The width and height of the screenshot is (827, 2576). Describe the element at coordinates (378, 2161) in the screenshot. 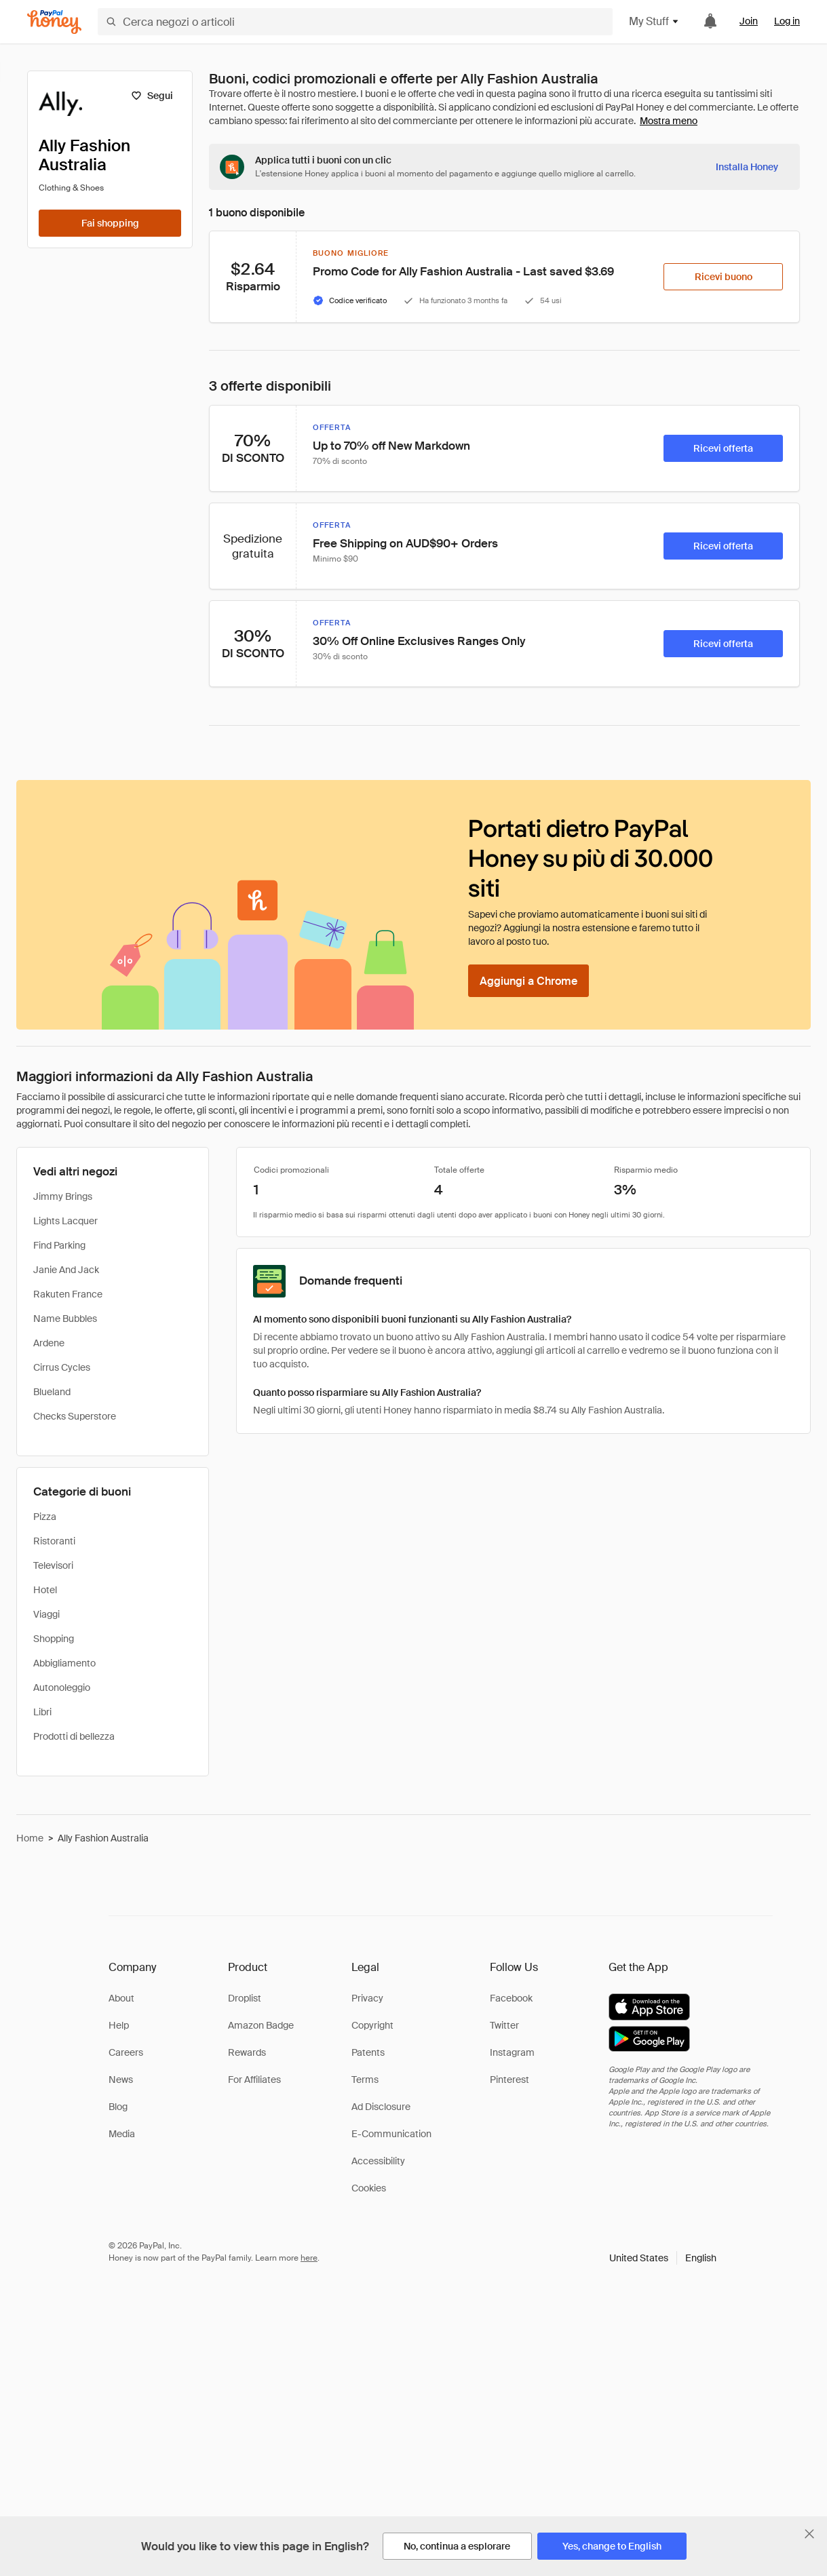

I see `Accessibility` at that location.